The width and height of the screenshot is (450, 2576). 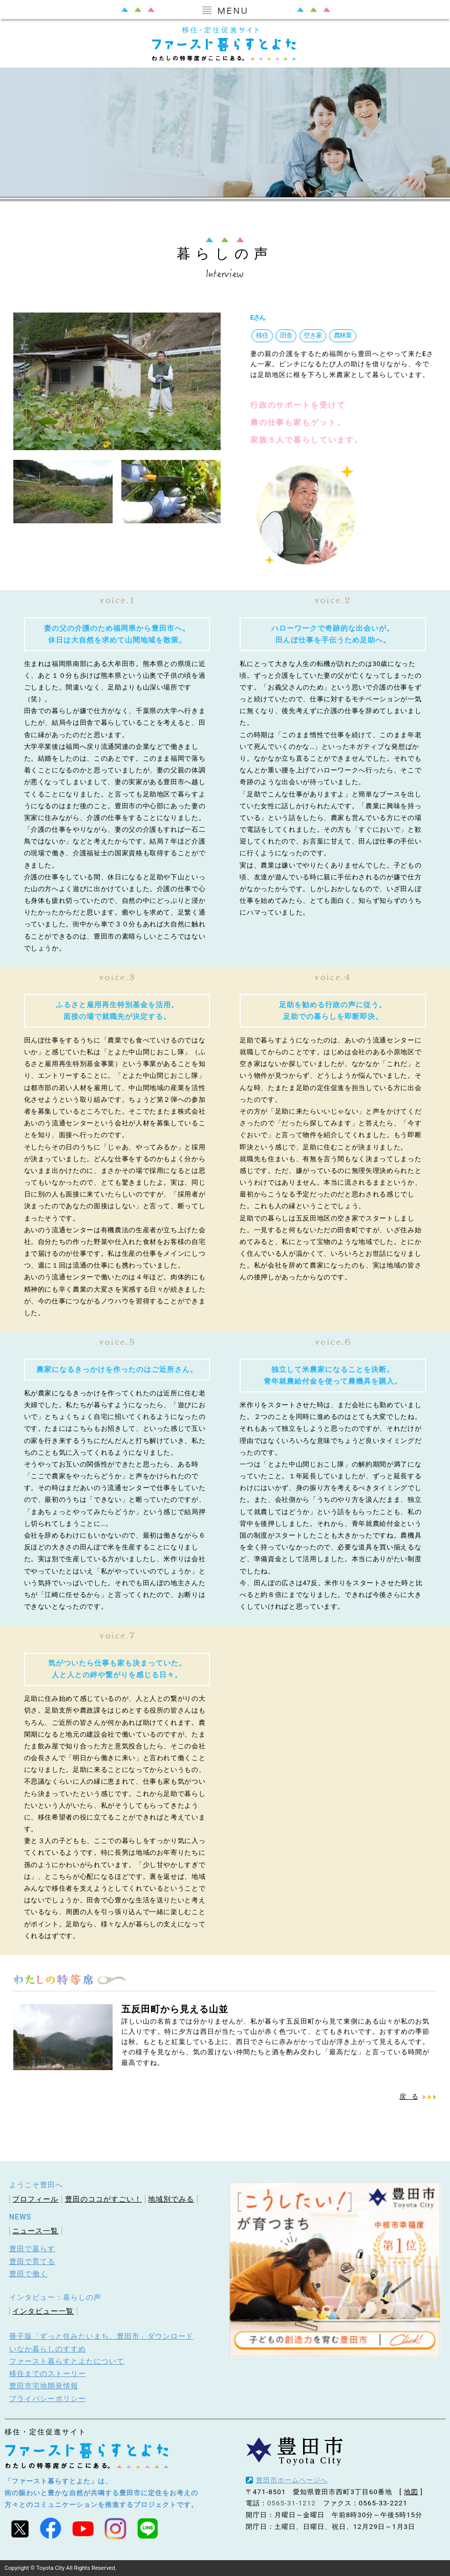 I want to click on プロフィール, so click(x=35, y=2198).